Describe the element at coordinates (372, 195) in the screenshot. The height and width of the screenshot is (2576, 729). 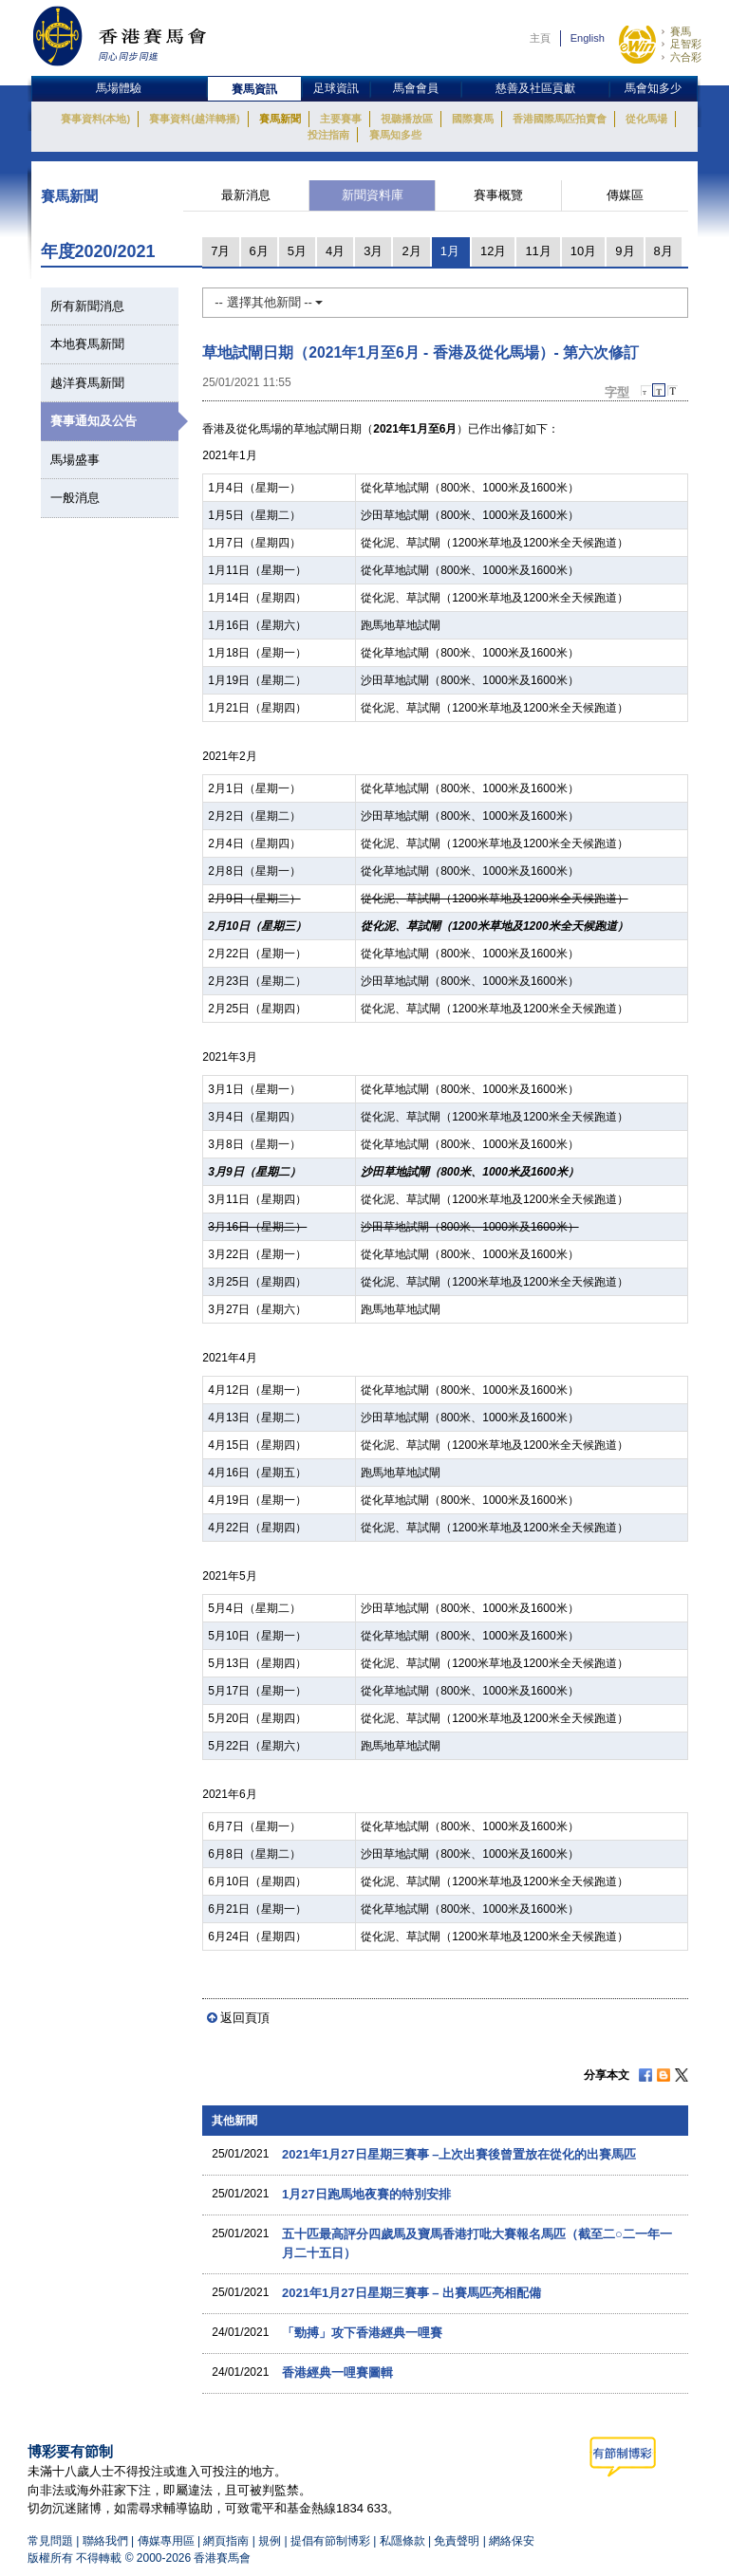
I see `新聞資料庫` at that location.